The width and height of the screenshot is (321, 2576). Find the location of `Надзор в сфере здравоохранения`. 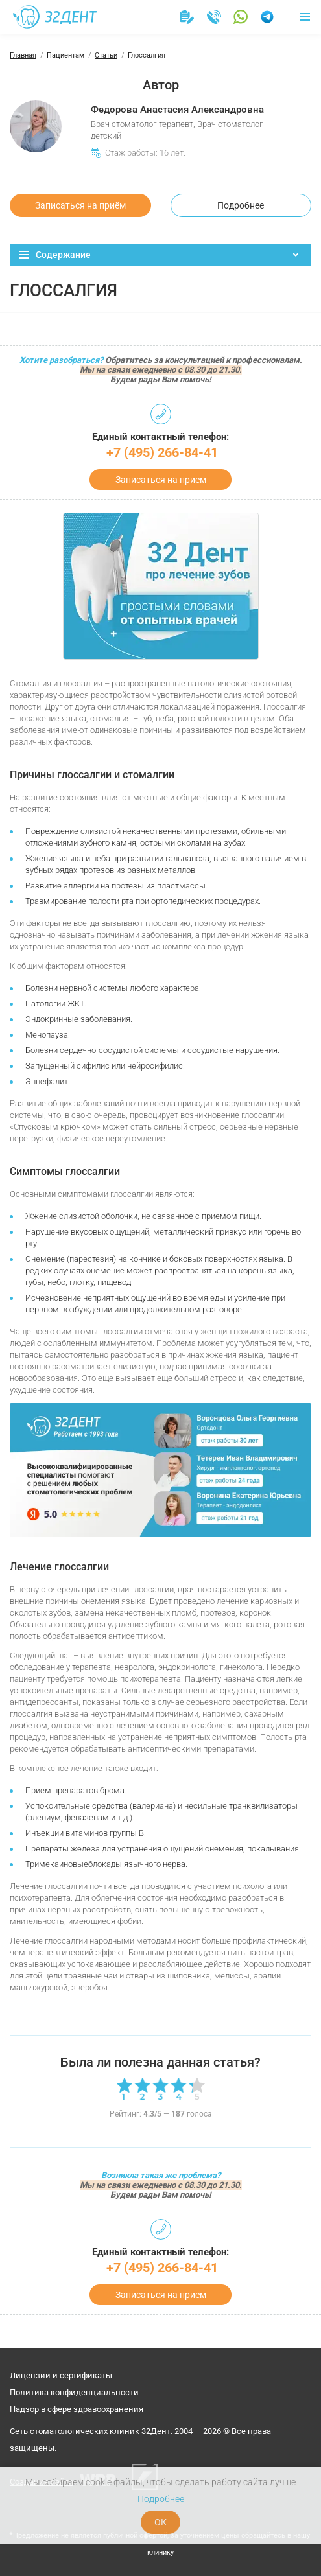

Надзор в сфере здравоохранения is located at coordinates (76, 2409).